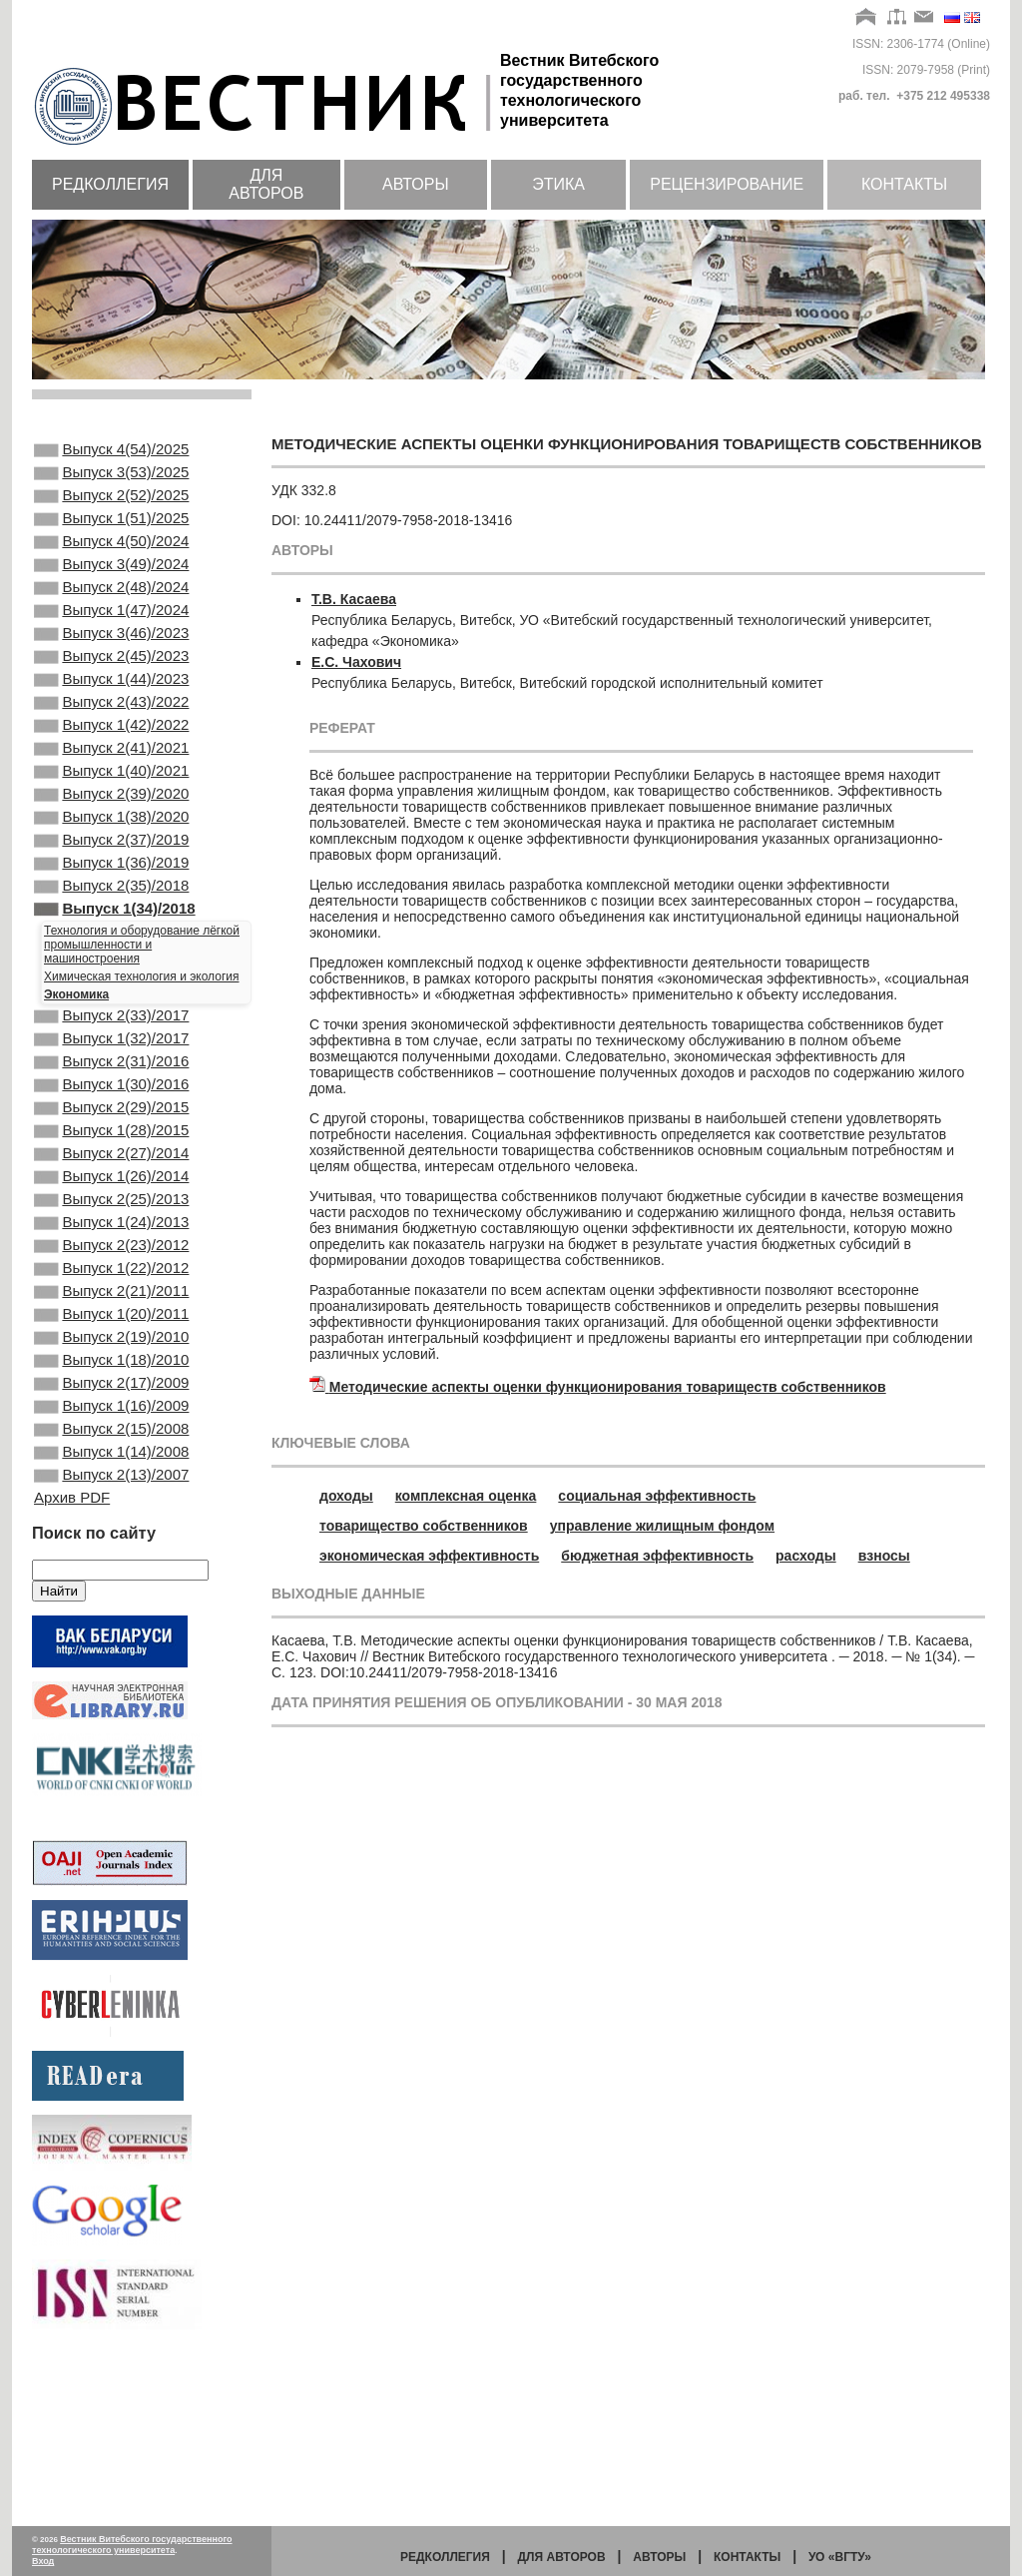 This screenshot has width=1022, height=2576. What do you see at coordinates (111, 613) in the screenshot?
I see `Выпуск 2(48)/2024` at bounding box center [111, 613].